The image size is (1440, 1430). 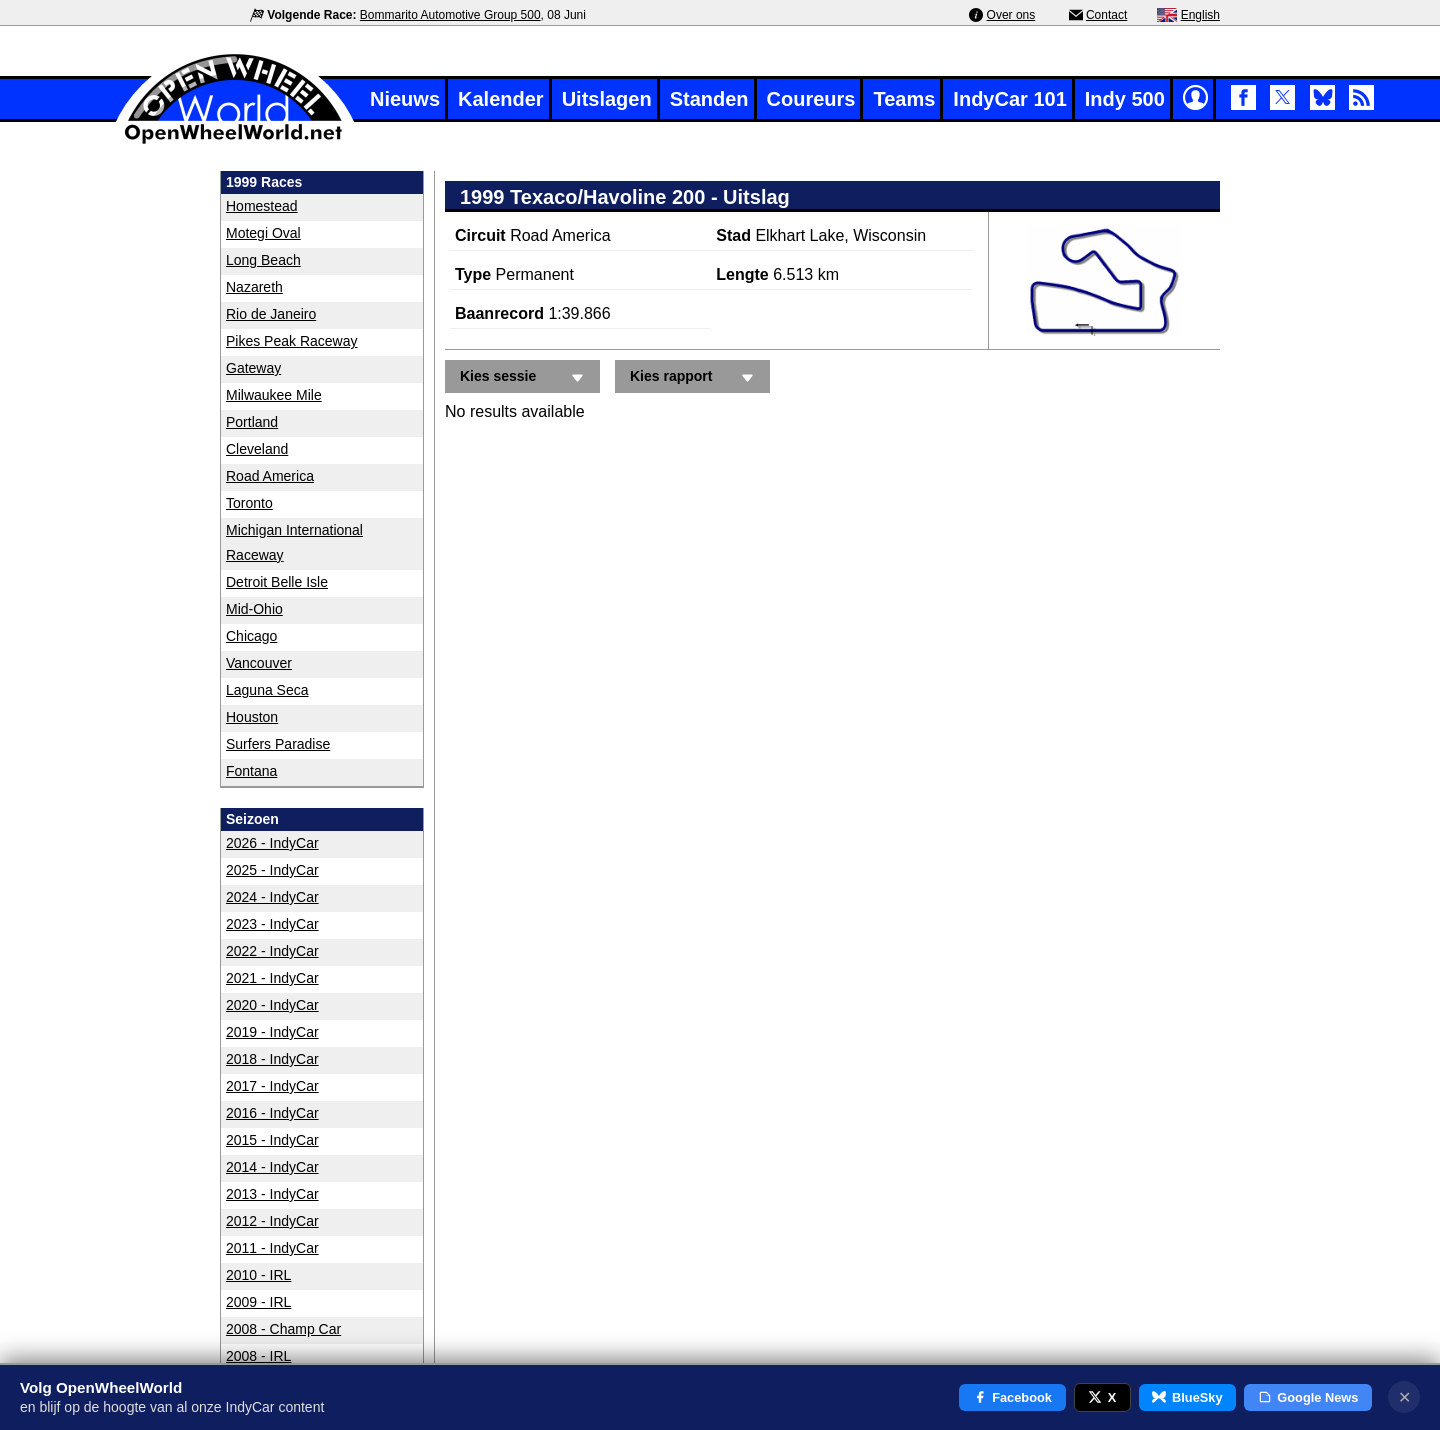 What do you see at coordinates (258, 1302) in the screenshot?
I see `2009 - IRL` at bounding box center [258, 1302].